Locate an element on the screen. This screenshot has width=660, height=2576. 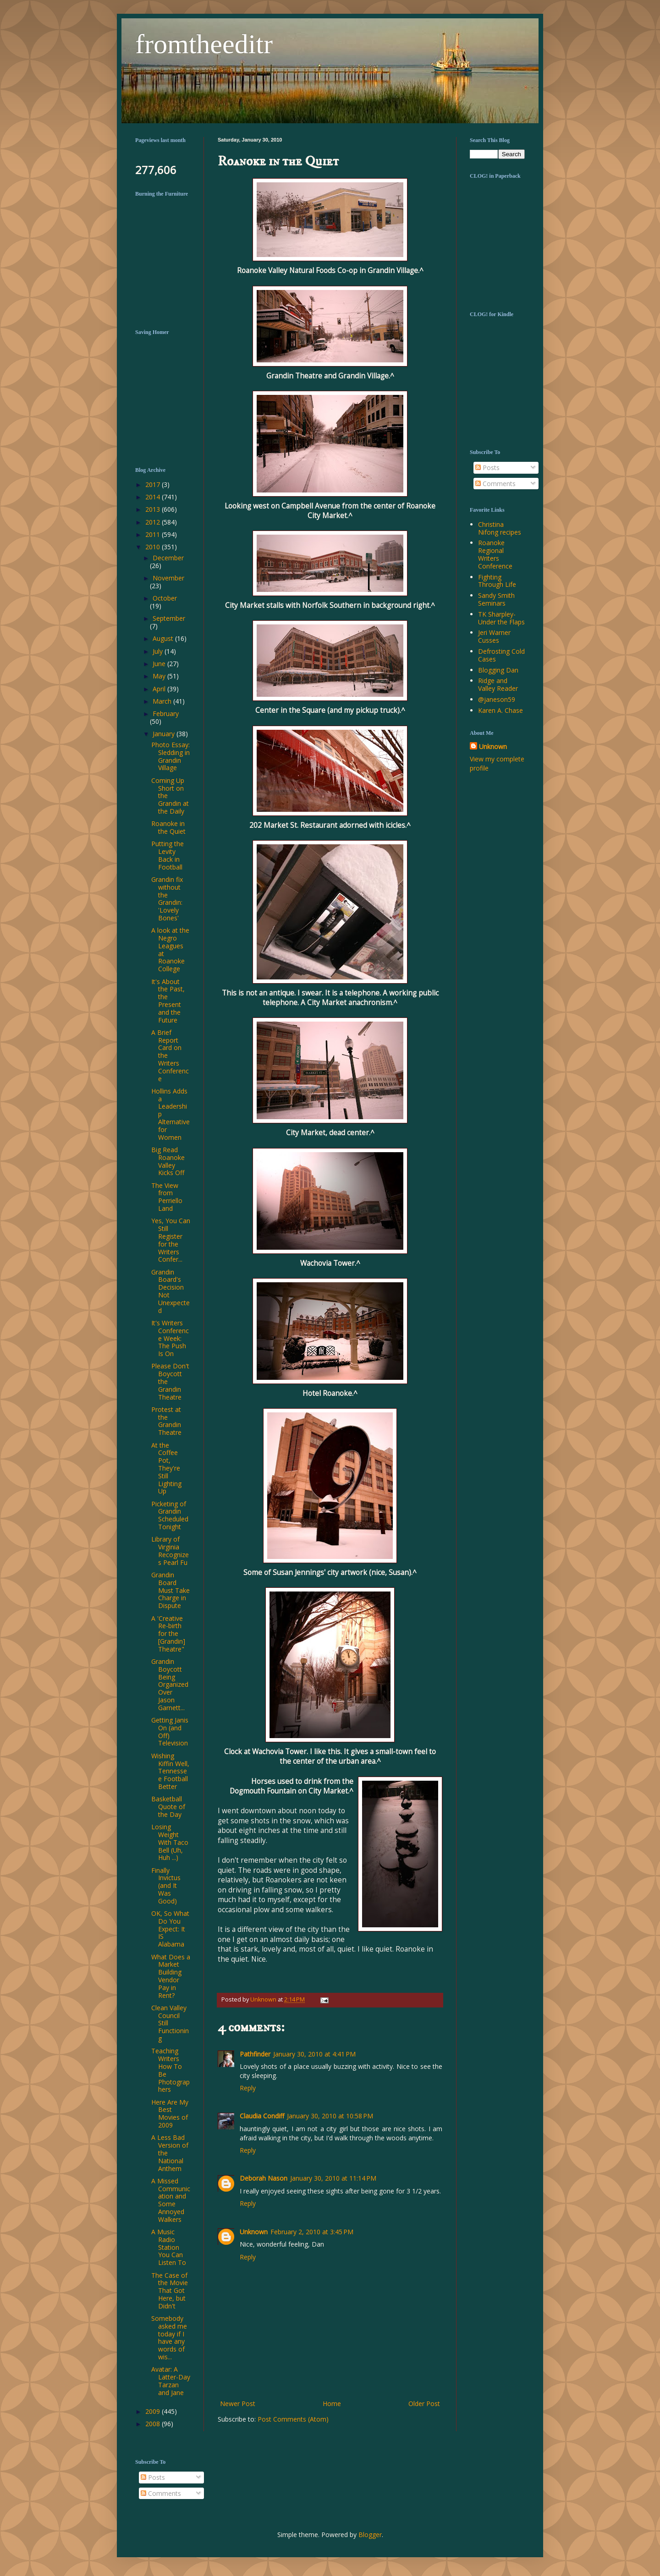
Grandin Boycott Being Organized Over Jason Garnett... is located at coordinates (169, 1684).